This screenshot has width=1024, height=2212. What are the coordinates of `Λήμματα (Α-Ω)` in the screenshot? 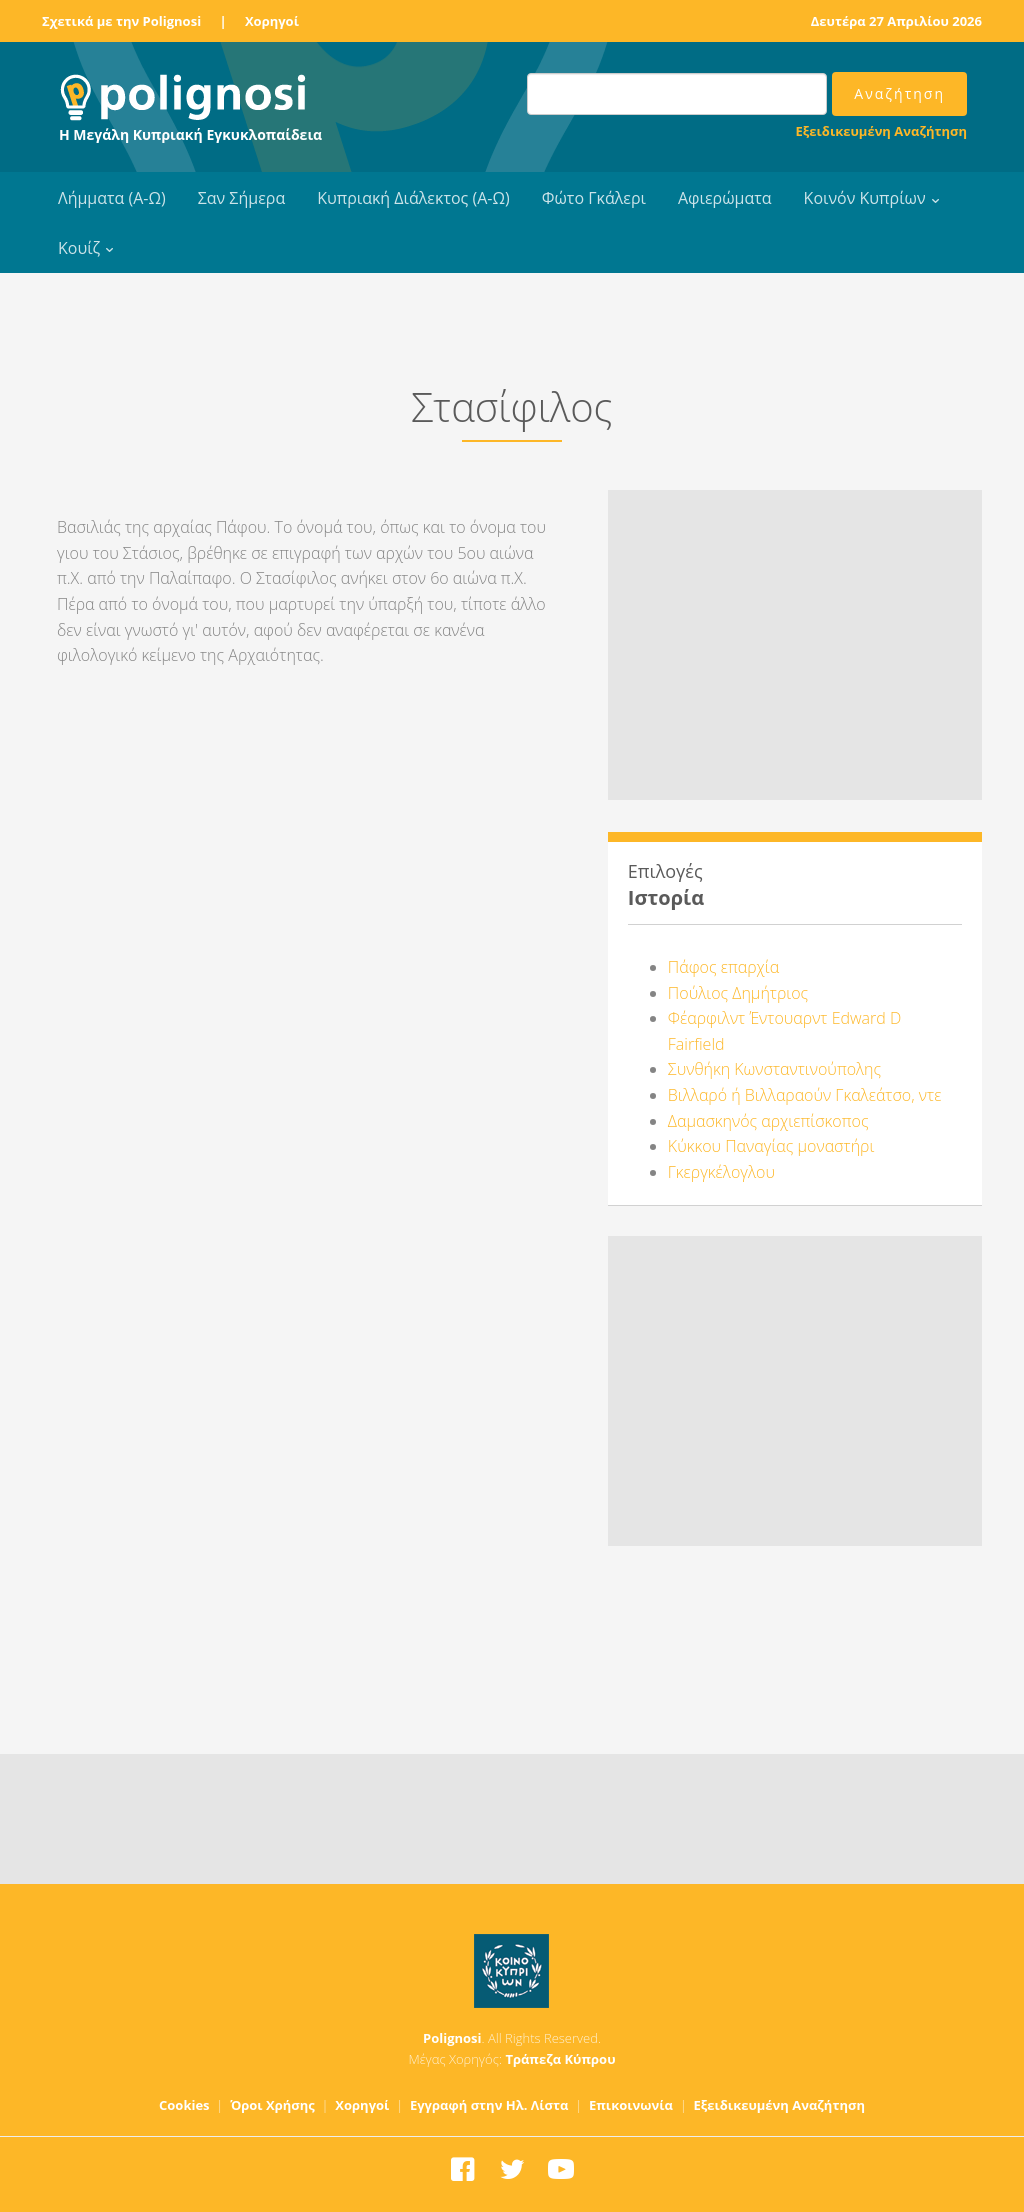 It's located at (112, 198).